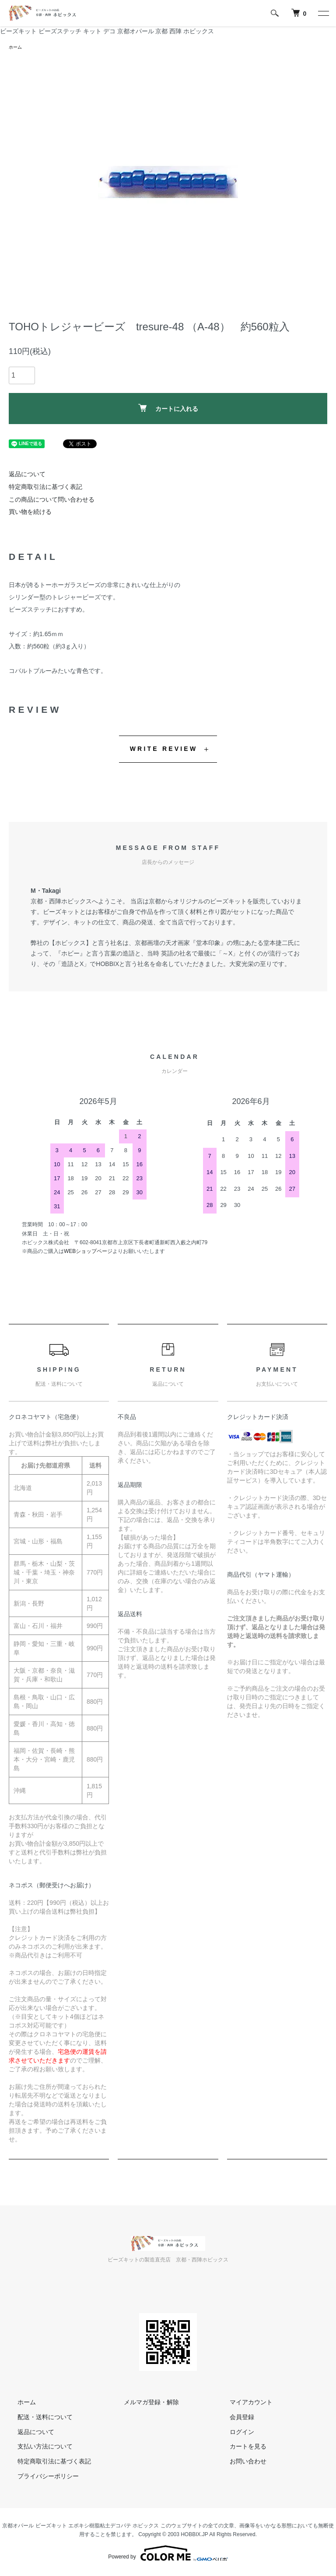 The image size is (336, 2576). What do you see at coordinates (242, 2403) in the screenshot?
I see `マイアカウント` at bounding box center [242, 2403].